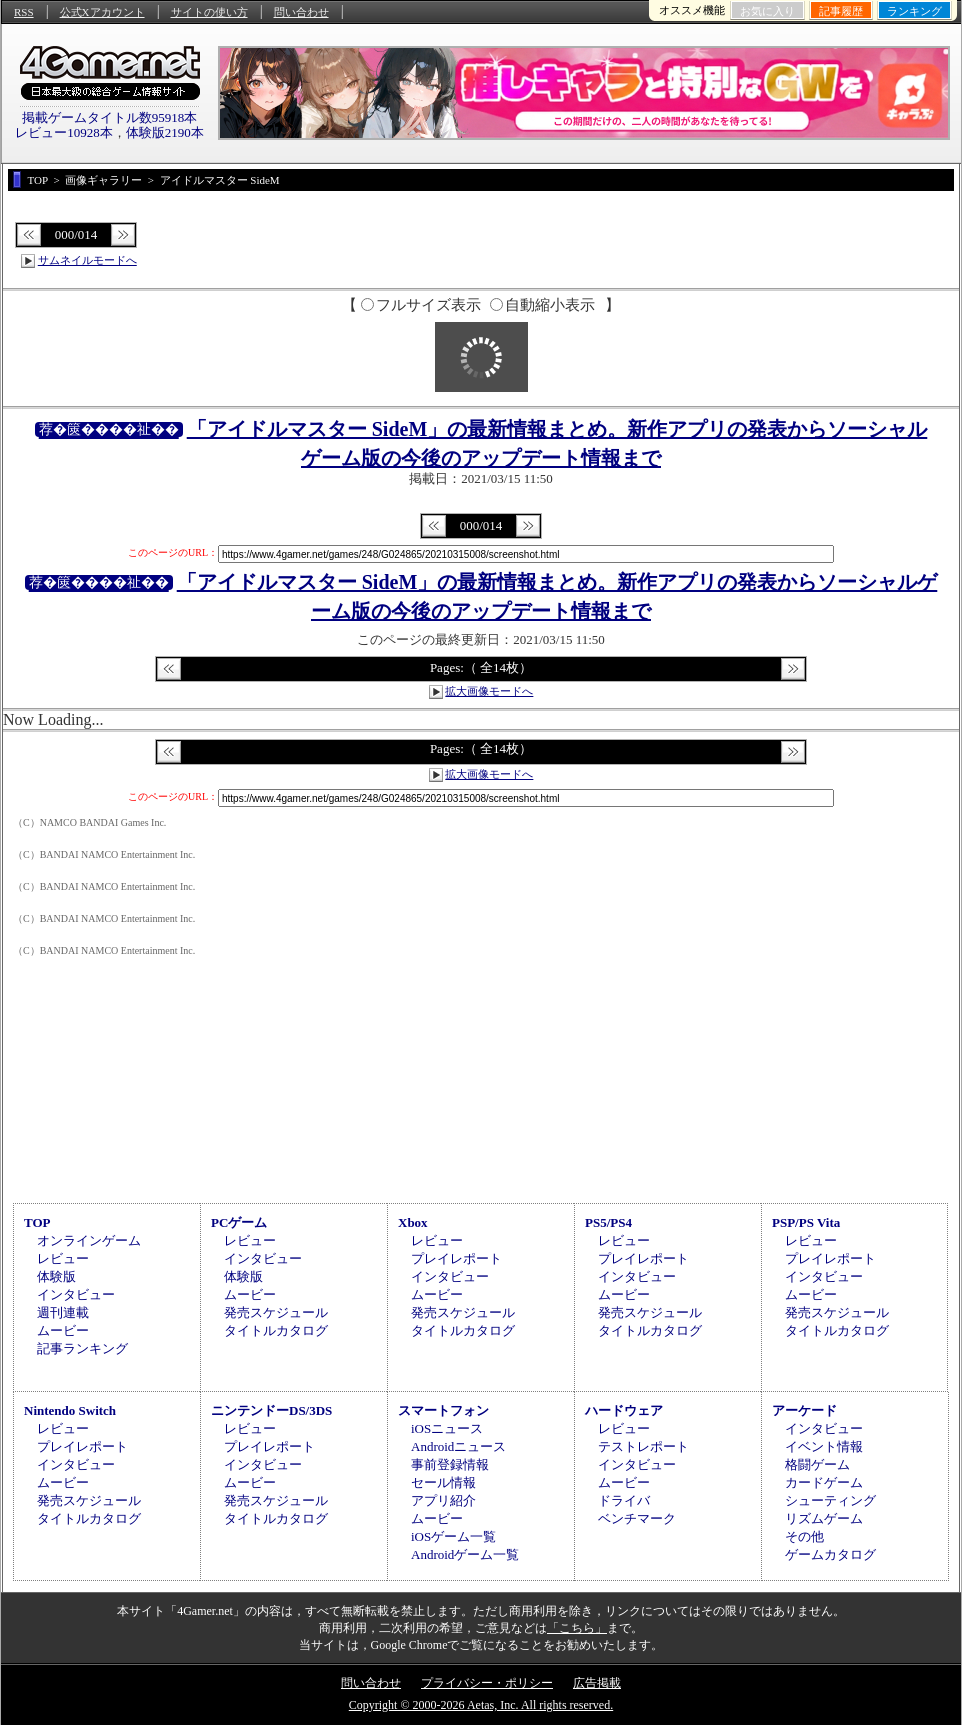  Describe the element at coordinates (481, 1705) in the screenshot. I see `Copyright © 2000-2026 Aetas, Inc. All rights reserved.` at that location.